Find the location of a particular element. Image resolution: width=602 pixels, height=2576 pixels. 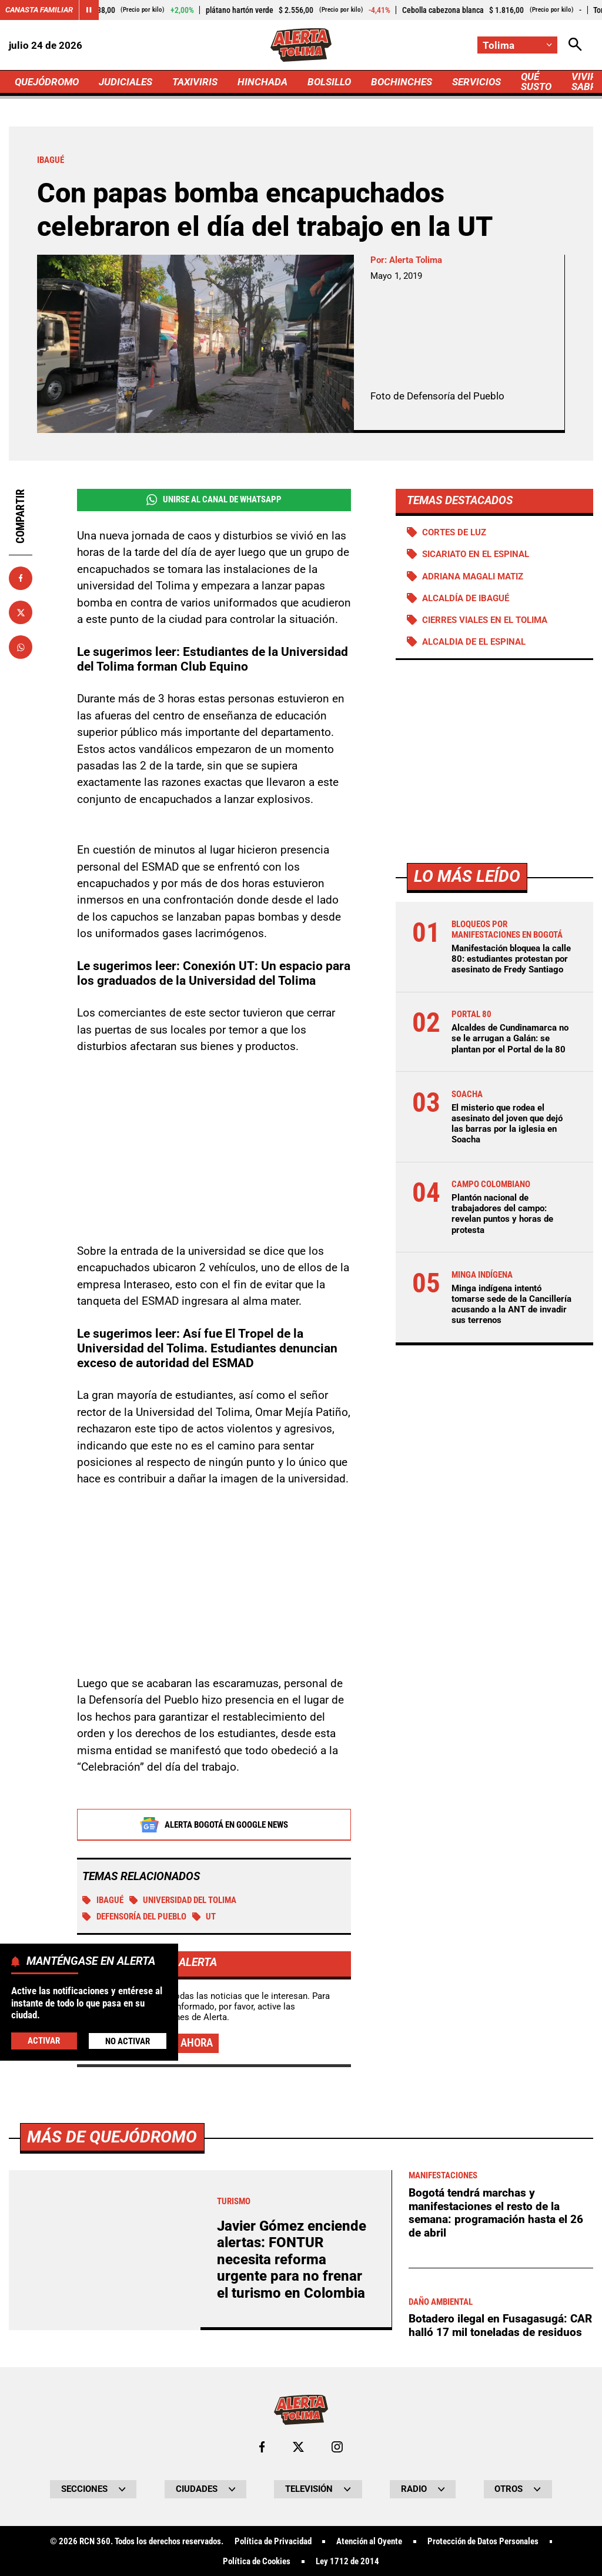

JUDICIALES is located at coordinates (125, 82).